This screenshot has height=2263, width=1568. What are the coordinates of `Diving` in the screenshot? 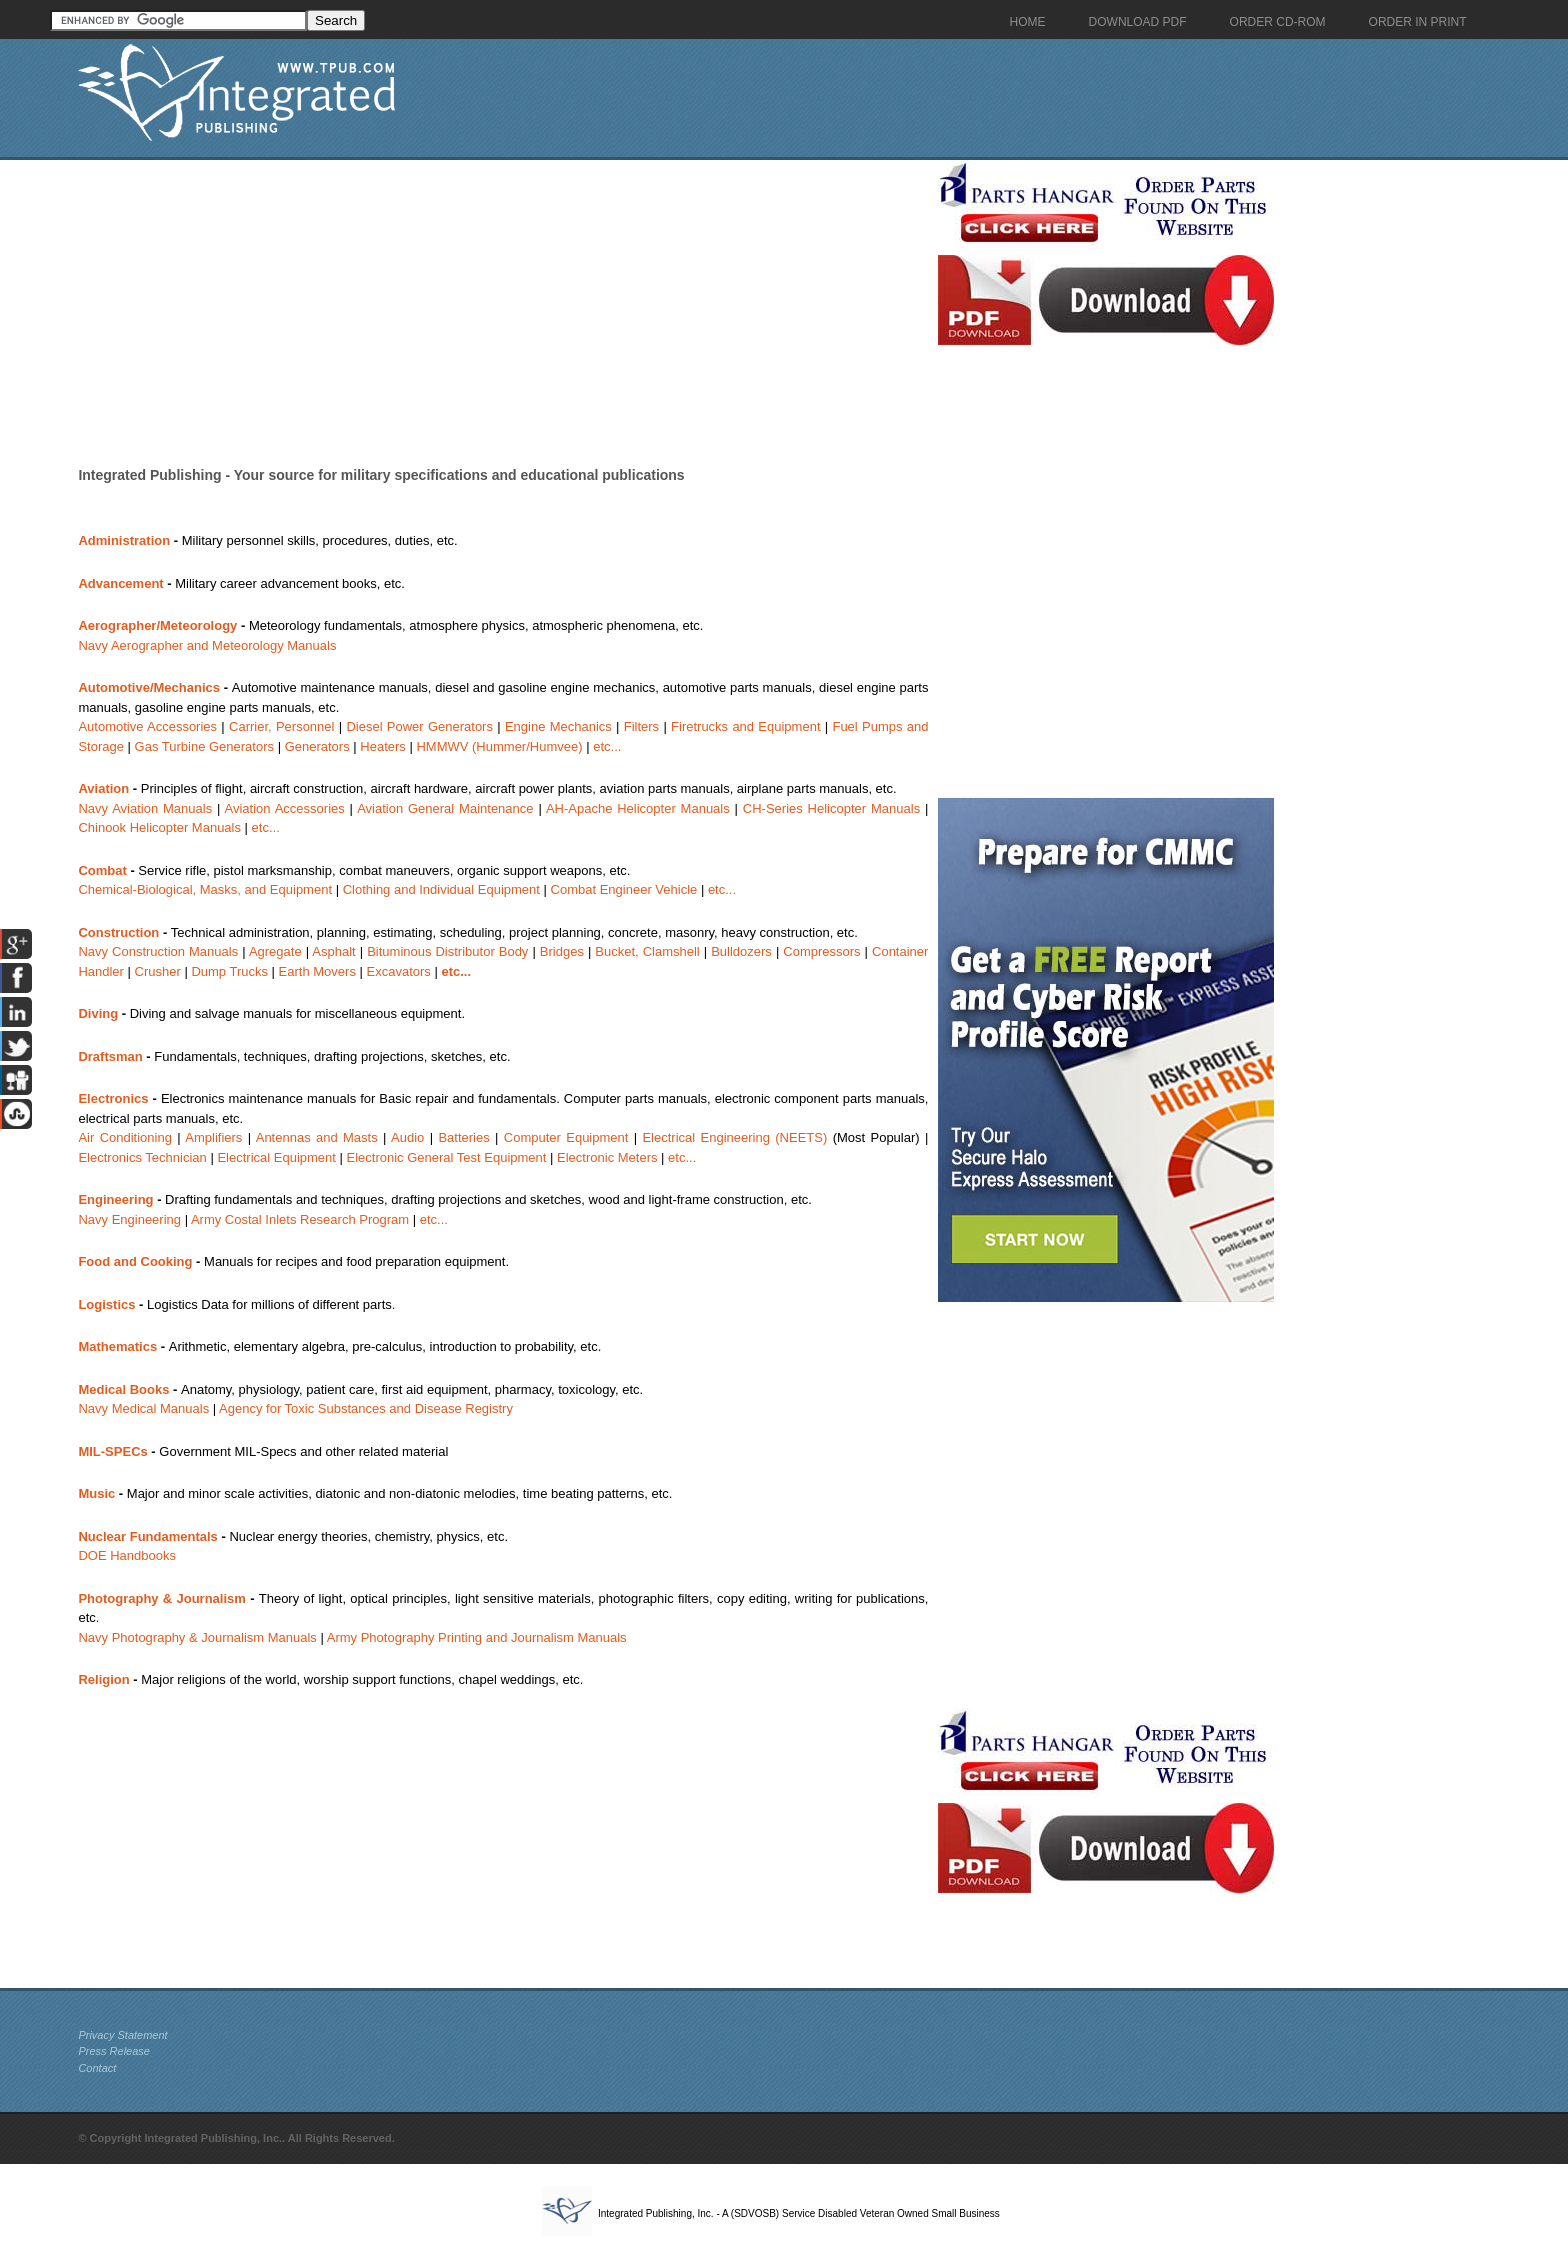 It's located at (98, 1013).